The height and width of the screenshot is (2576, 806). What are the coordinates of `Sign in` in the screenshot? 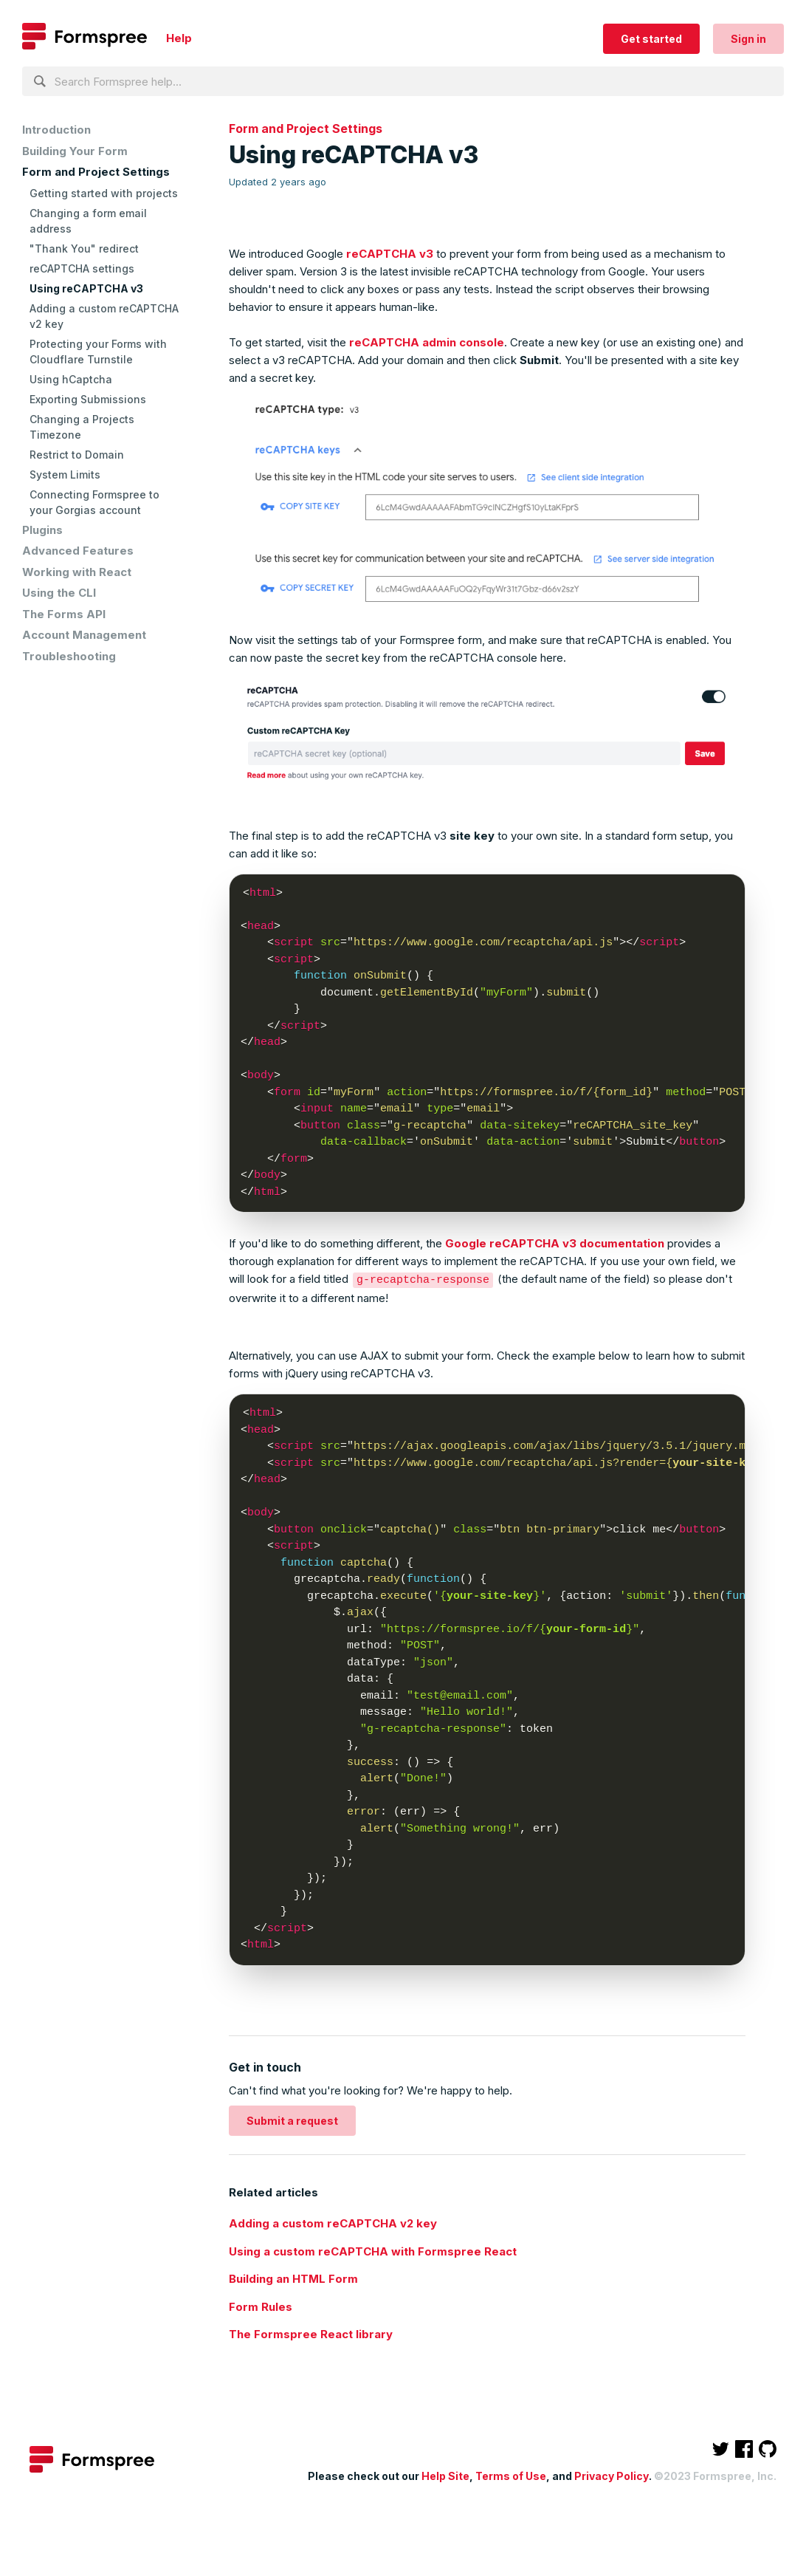 It's located at (748, 38).